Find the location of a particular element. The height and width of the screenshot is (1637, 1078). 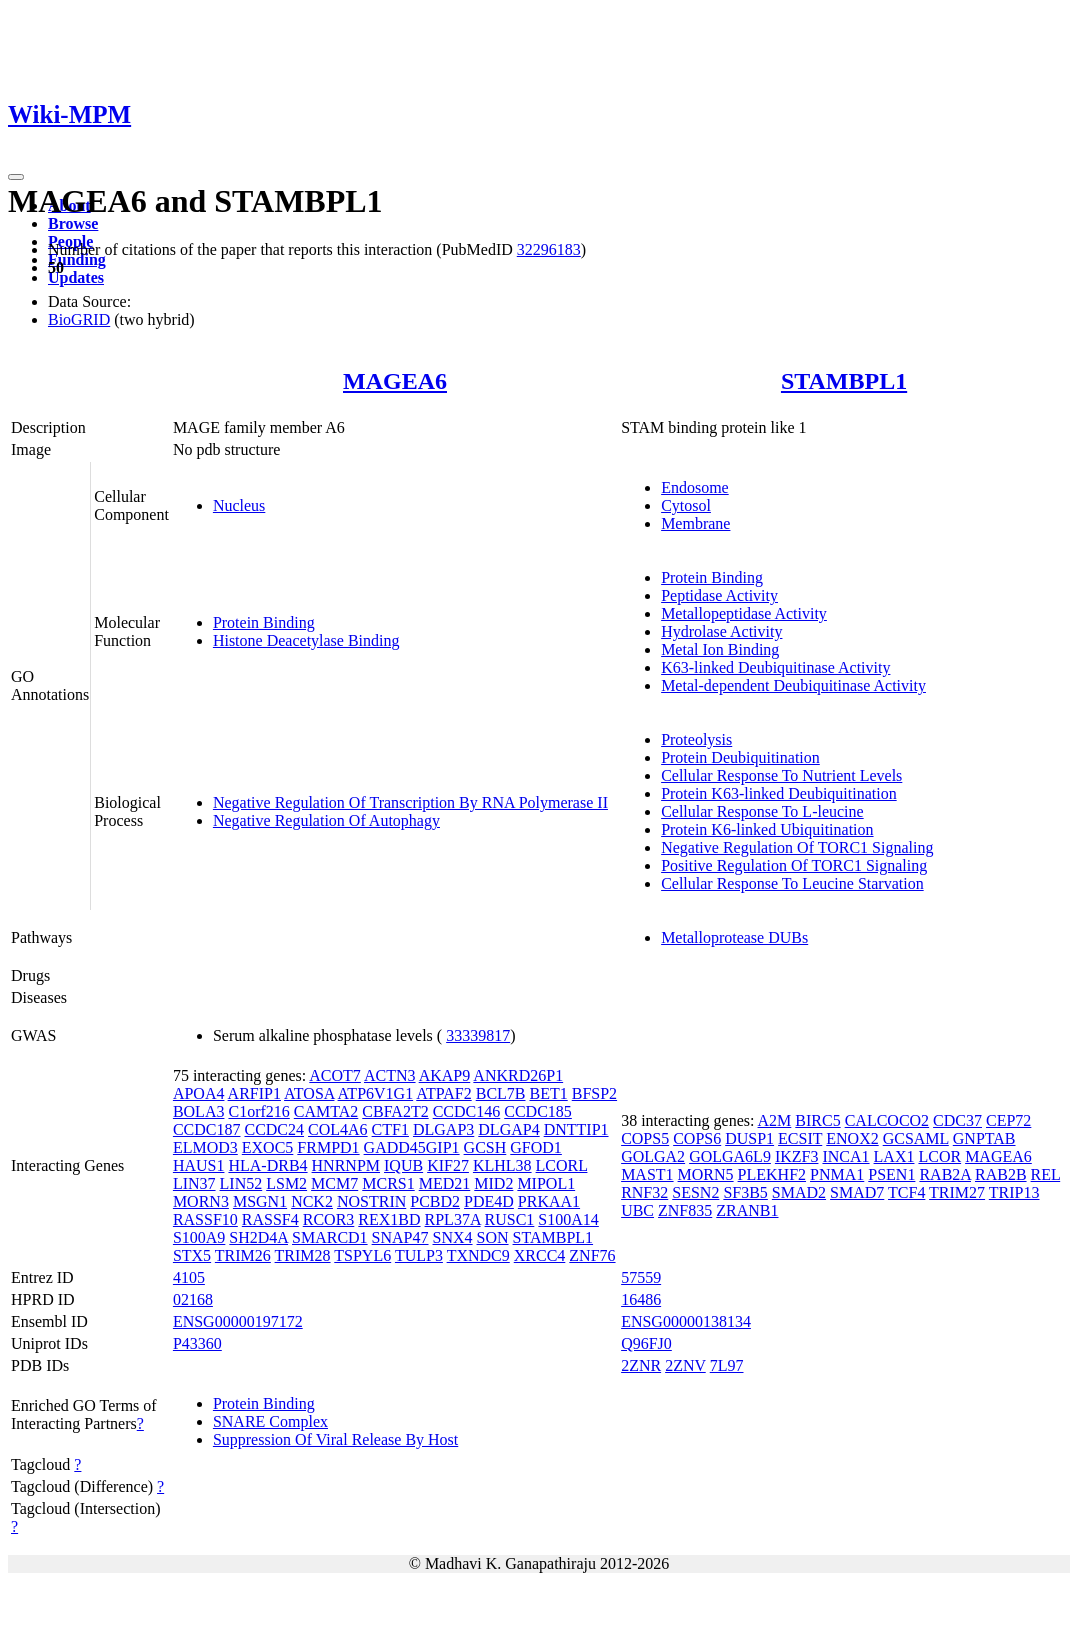

MIPOL1 is located at coordinates (546, 1183).